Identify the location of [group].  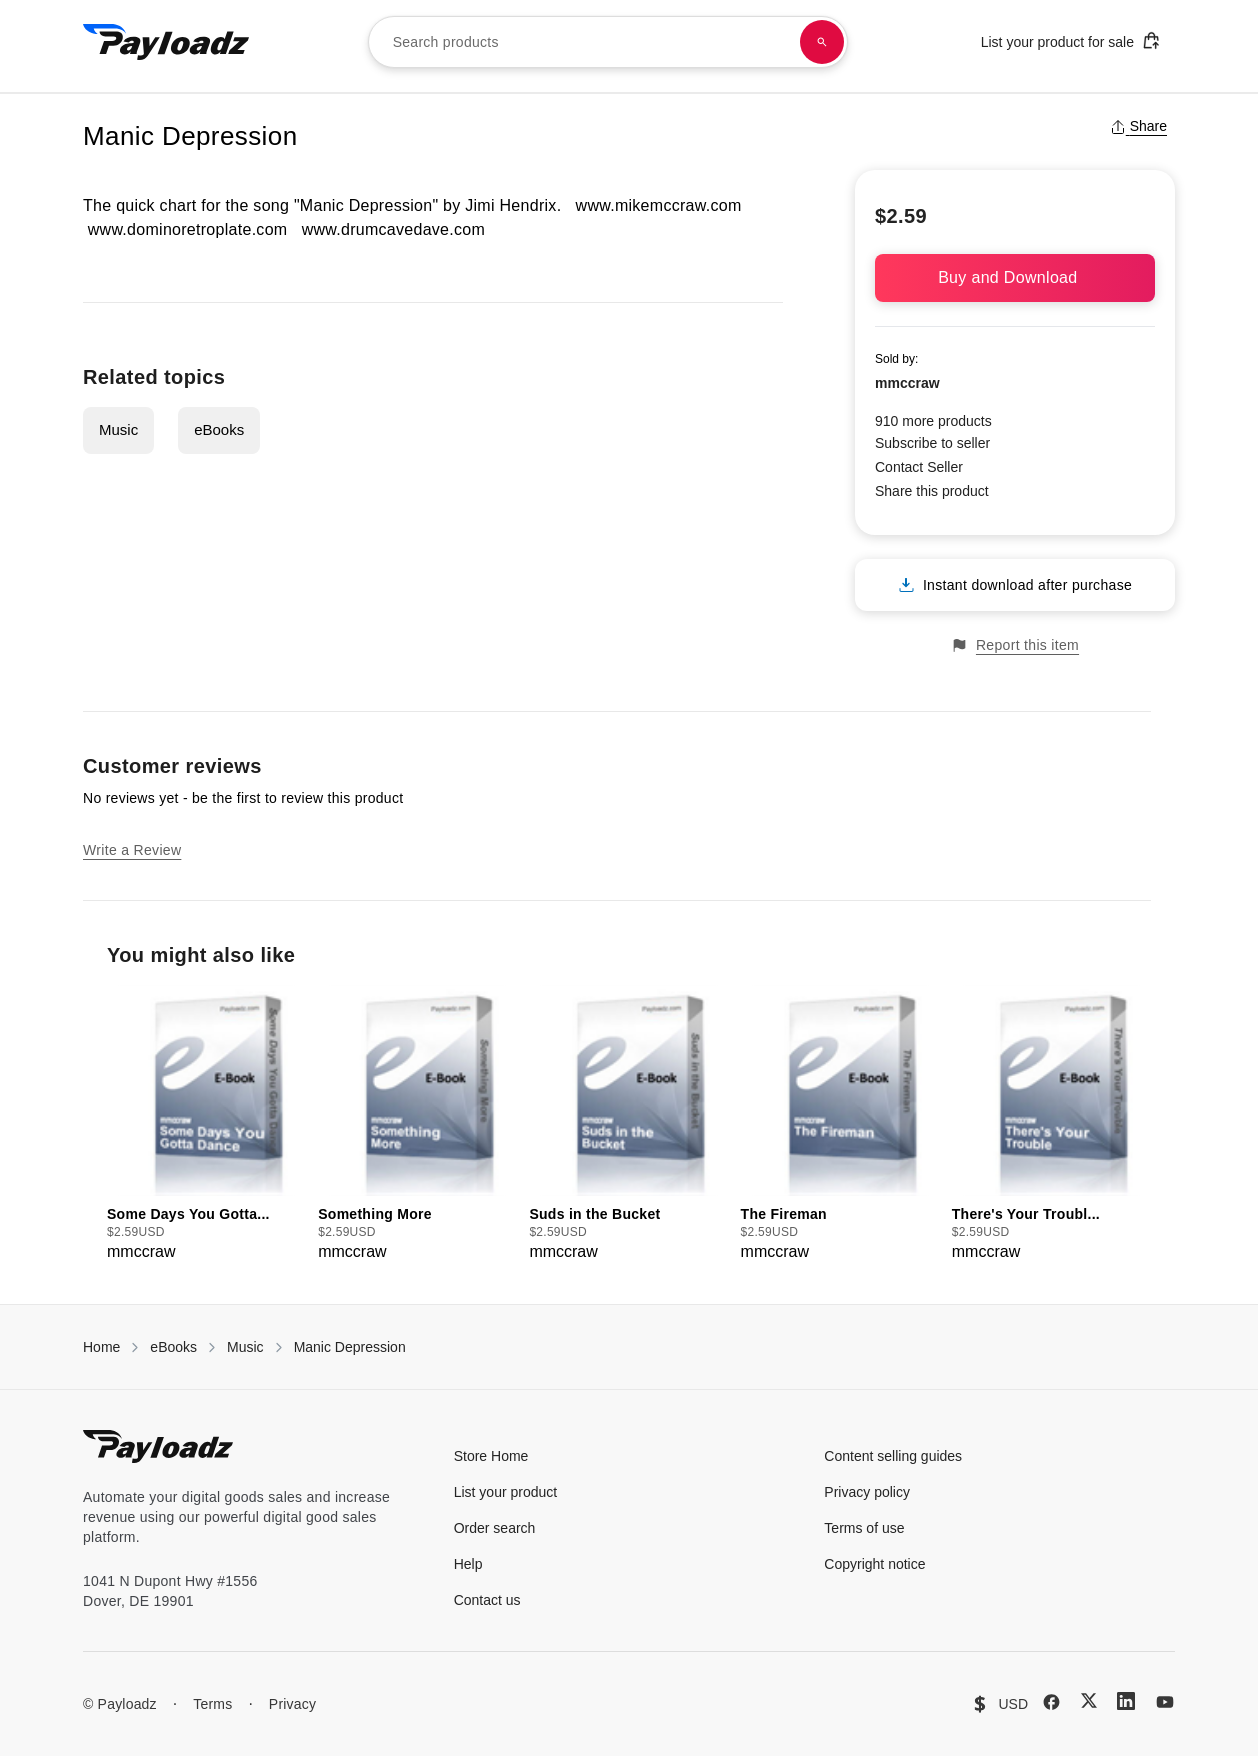
(206, 1124).